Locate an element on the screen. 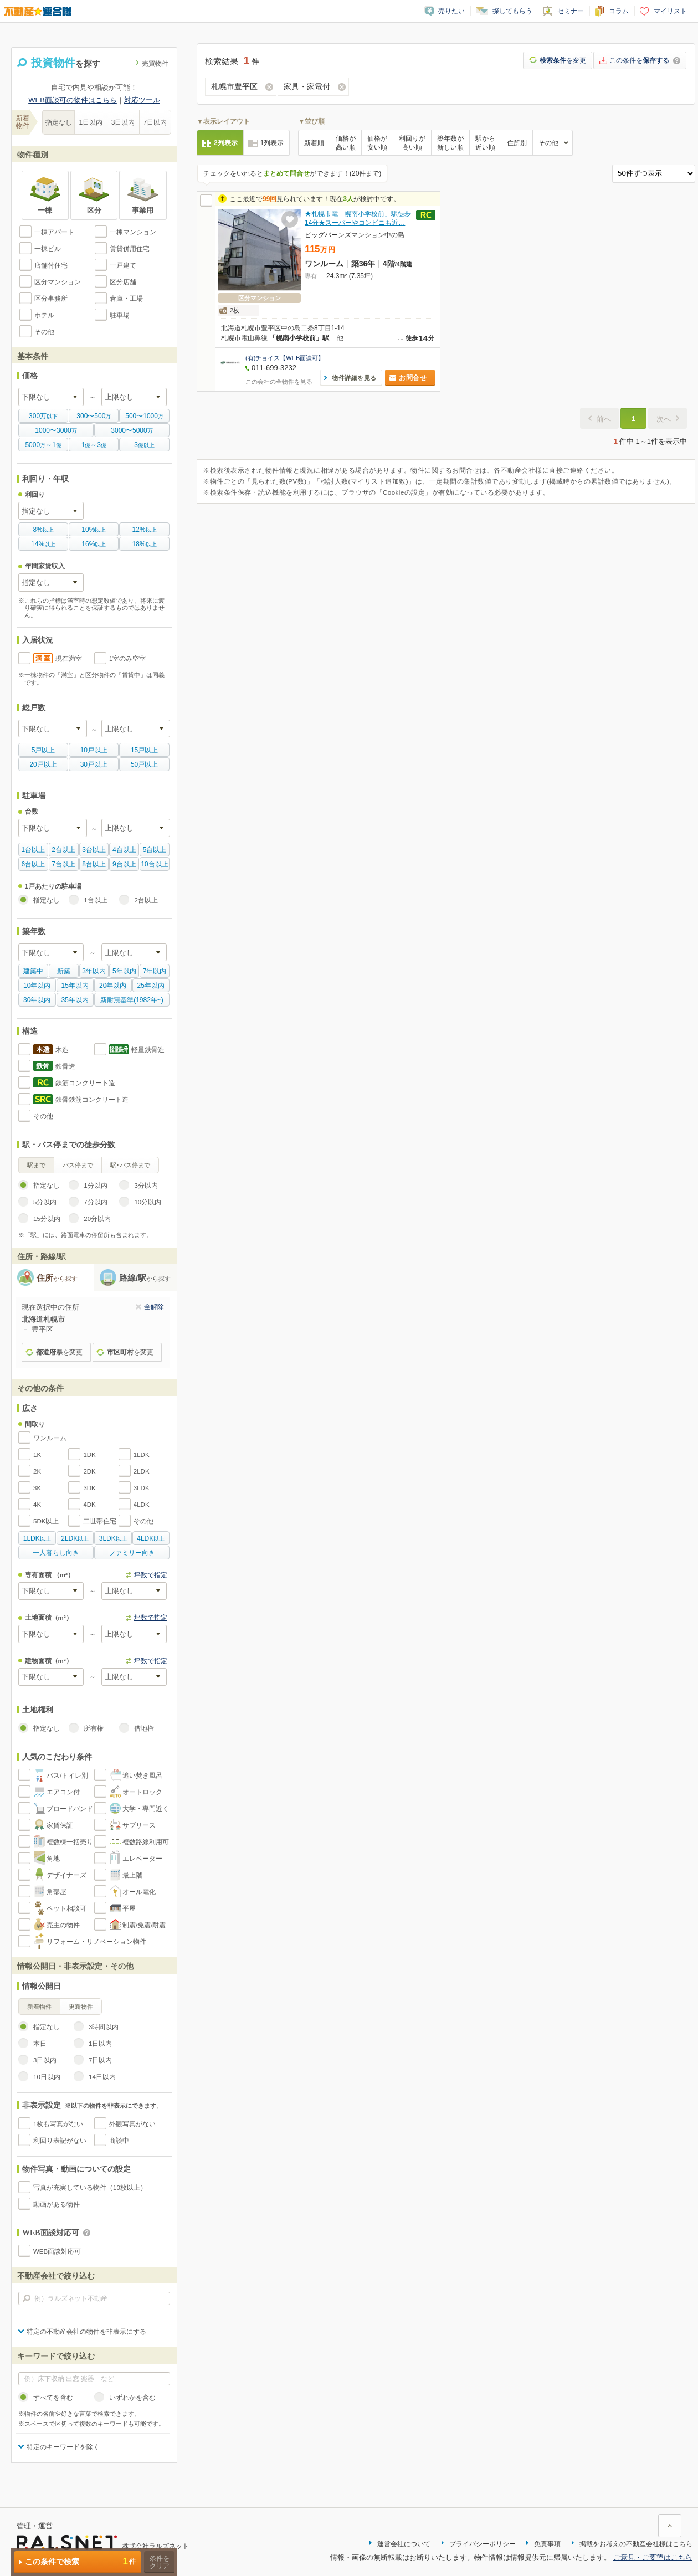 The image size is (698, 2576). 全解除 is located at coordinates (154, 1307).